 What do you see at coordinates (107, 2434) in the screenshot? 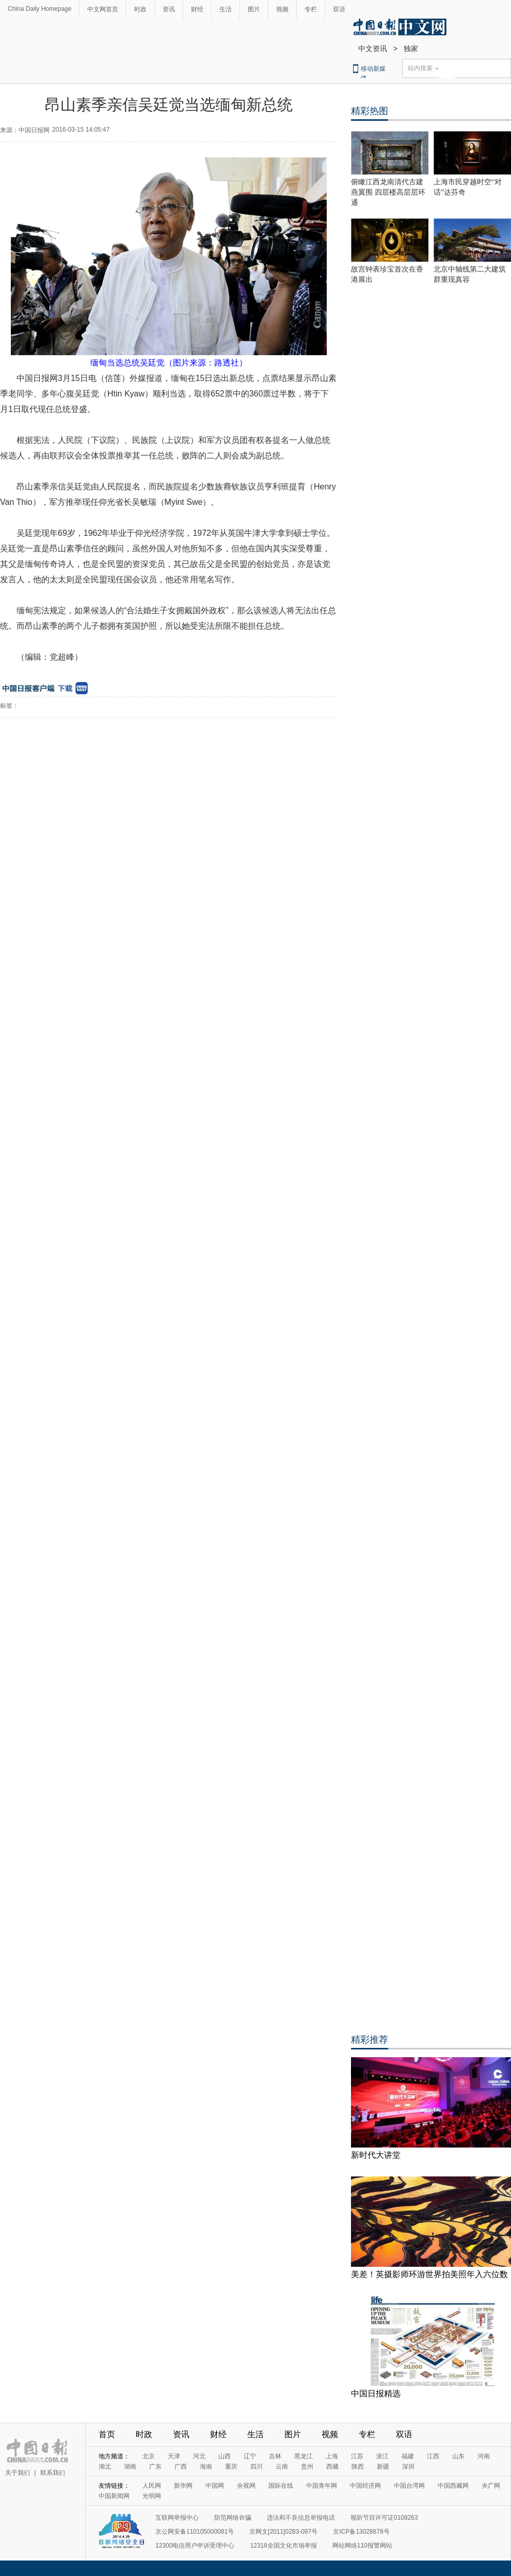
I see `首页` at bounding box center [107, 2434].